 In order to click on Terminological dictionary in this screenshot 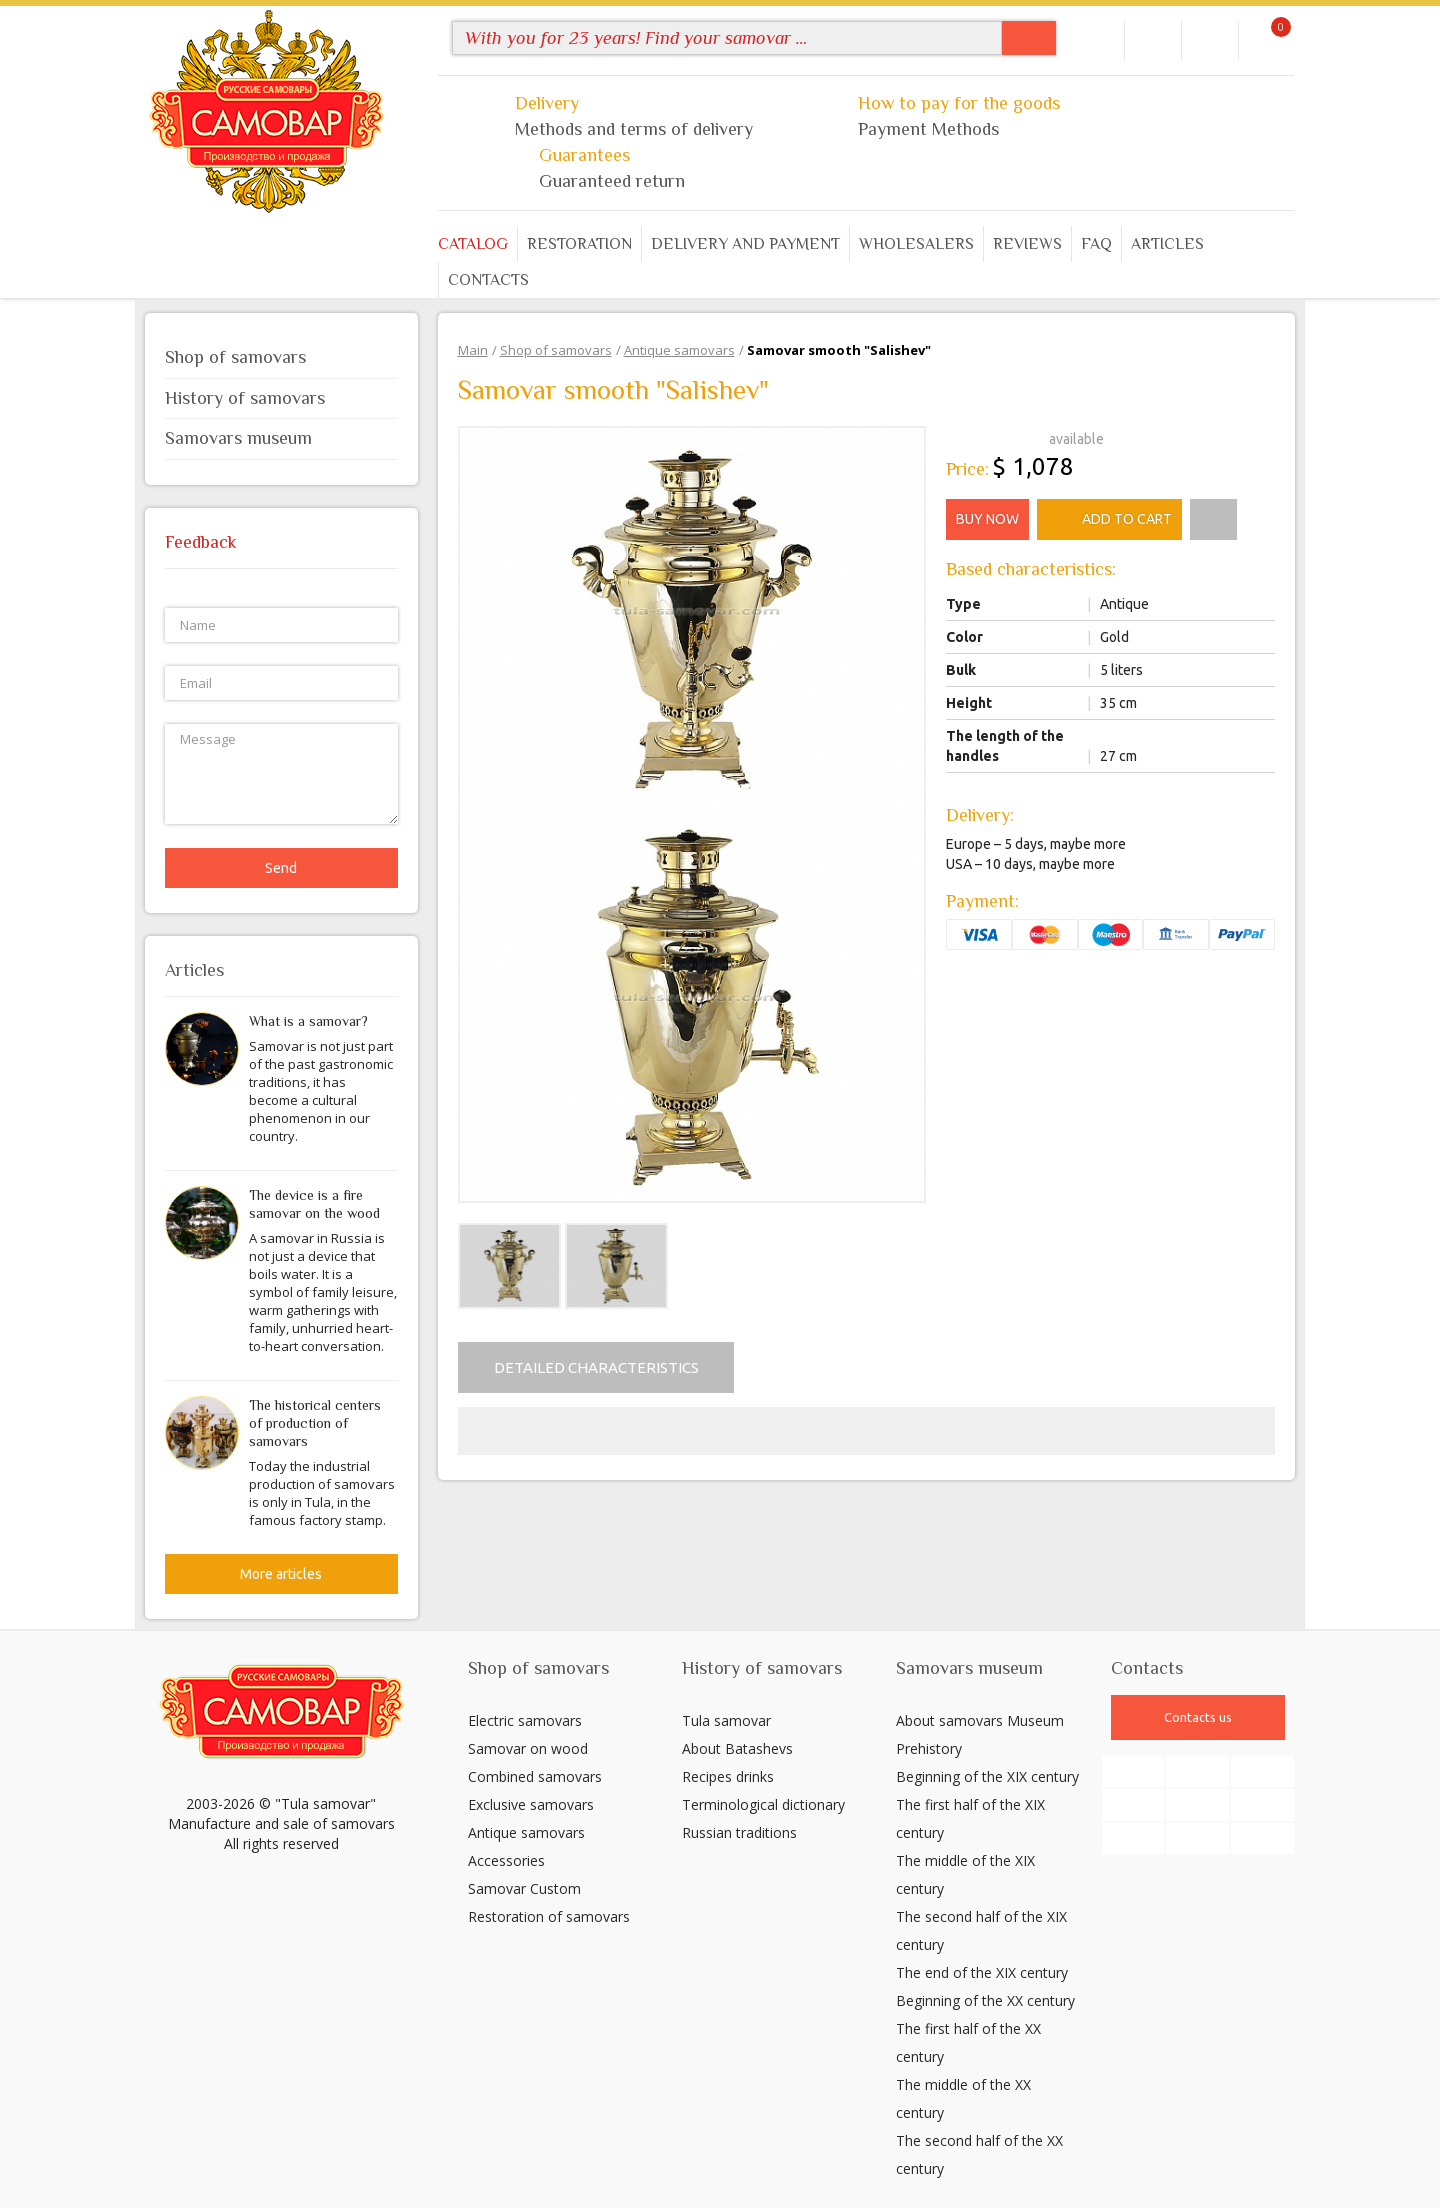, I will do `click(763, 1804)`.